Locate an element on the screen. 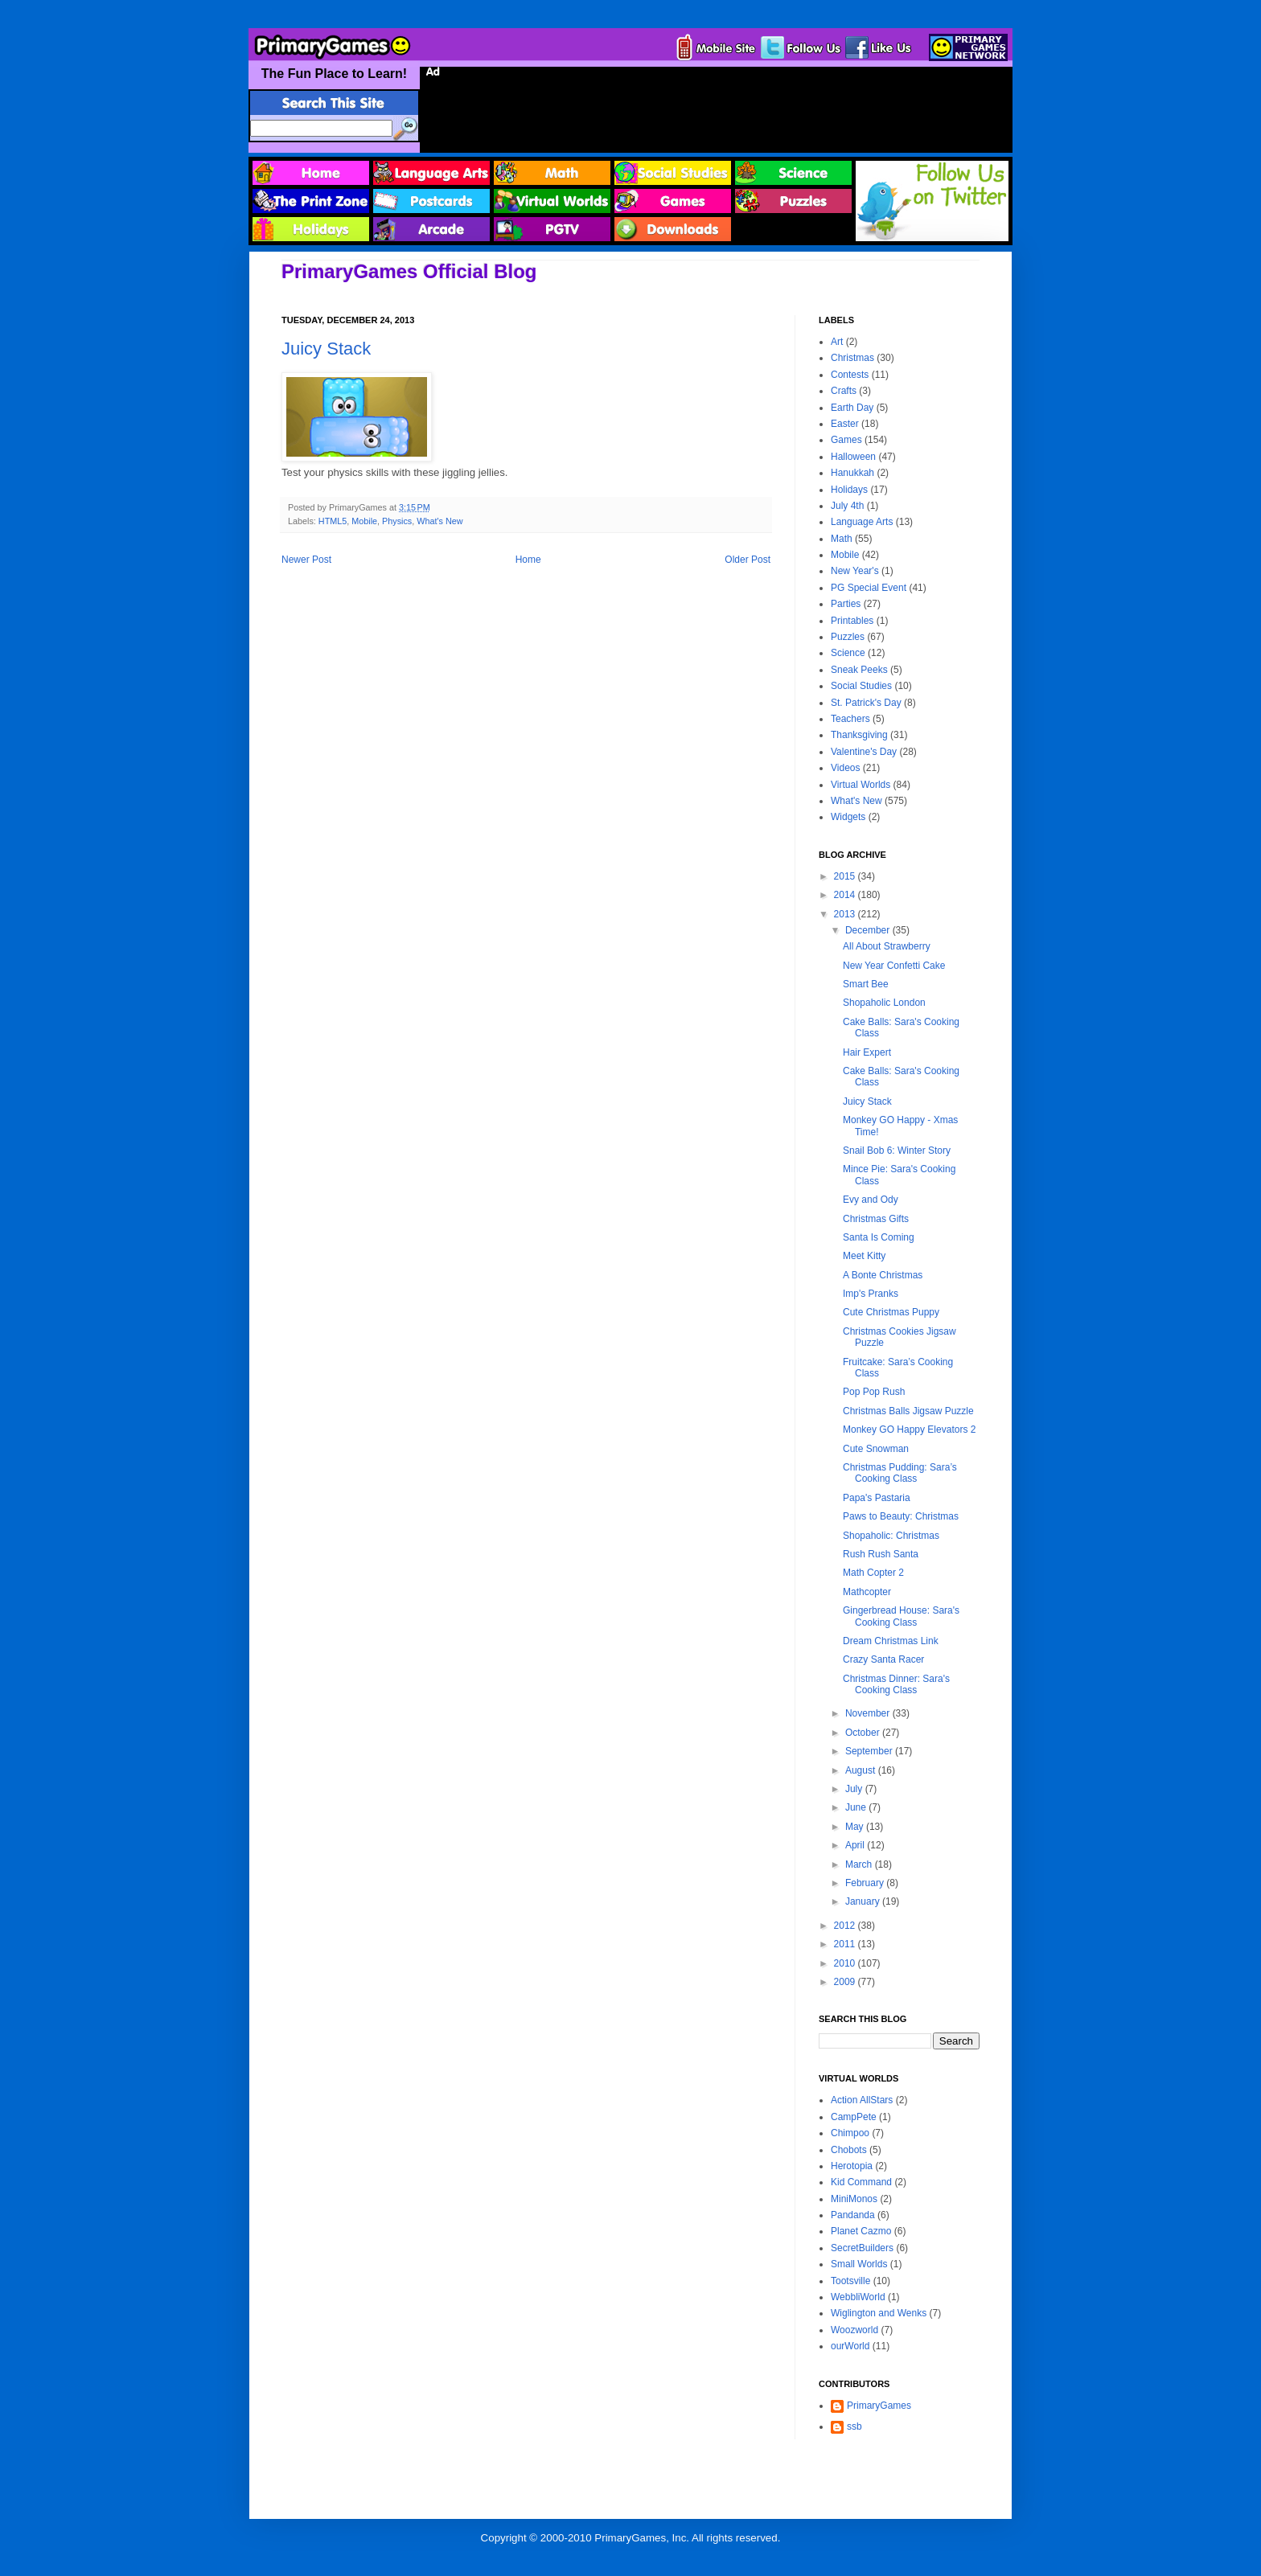  PrimaryGames Official Blog is located at coordinates (408, 271).